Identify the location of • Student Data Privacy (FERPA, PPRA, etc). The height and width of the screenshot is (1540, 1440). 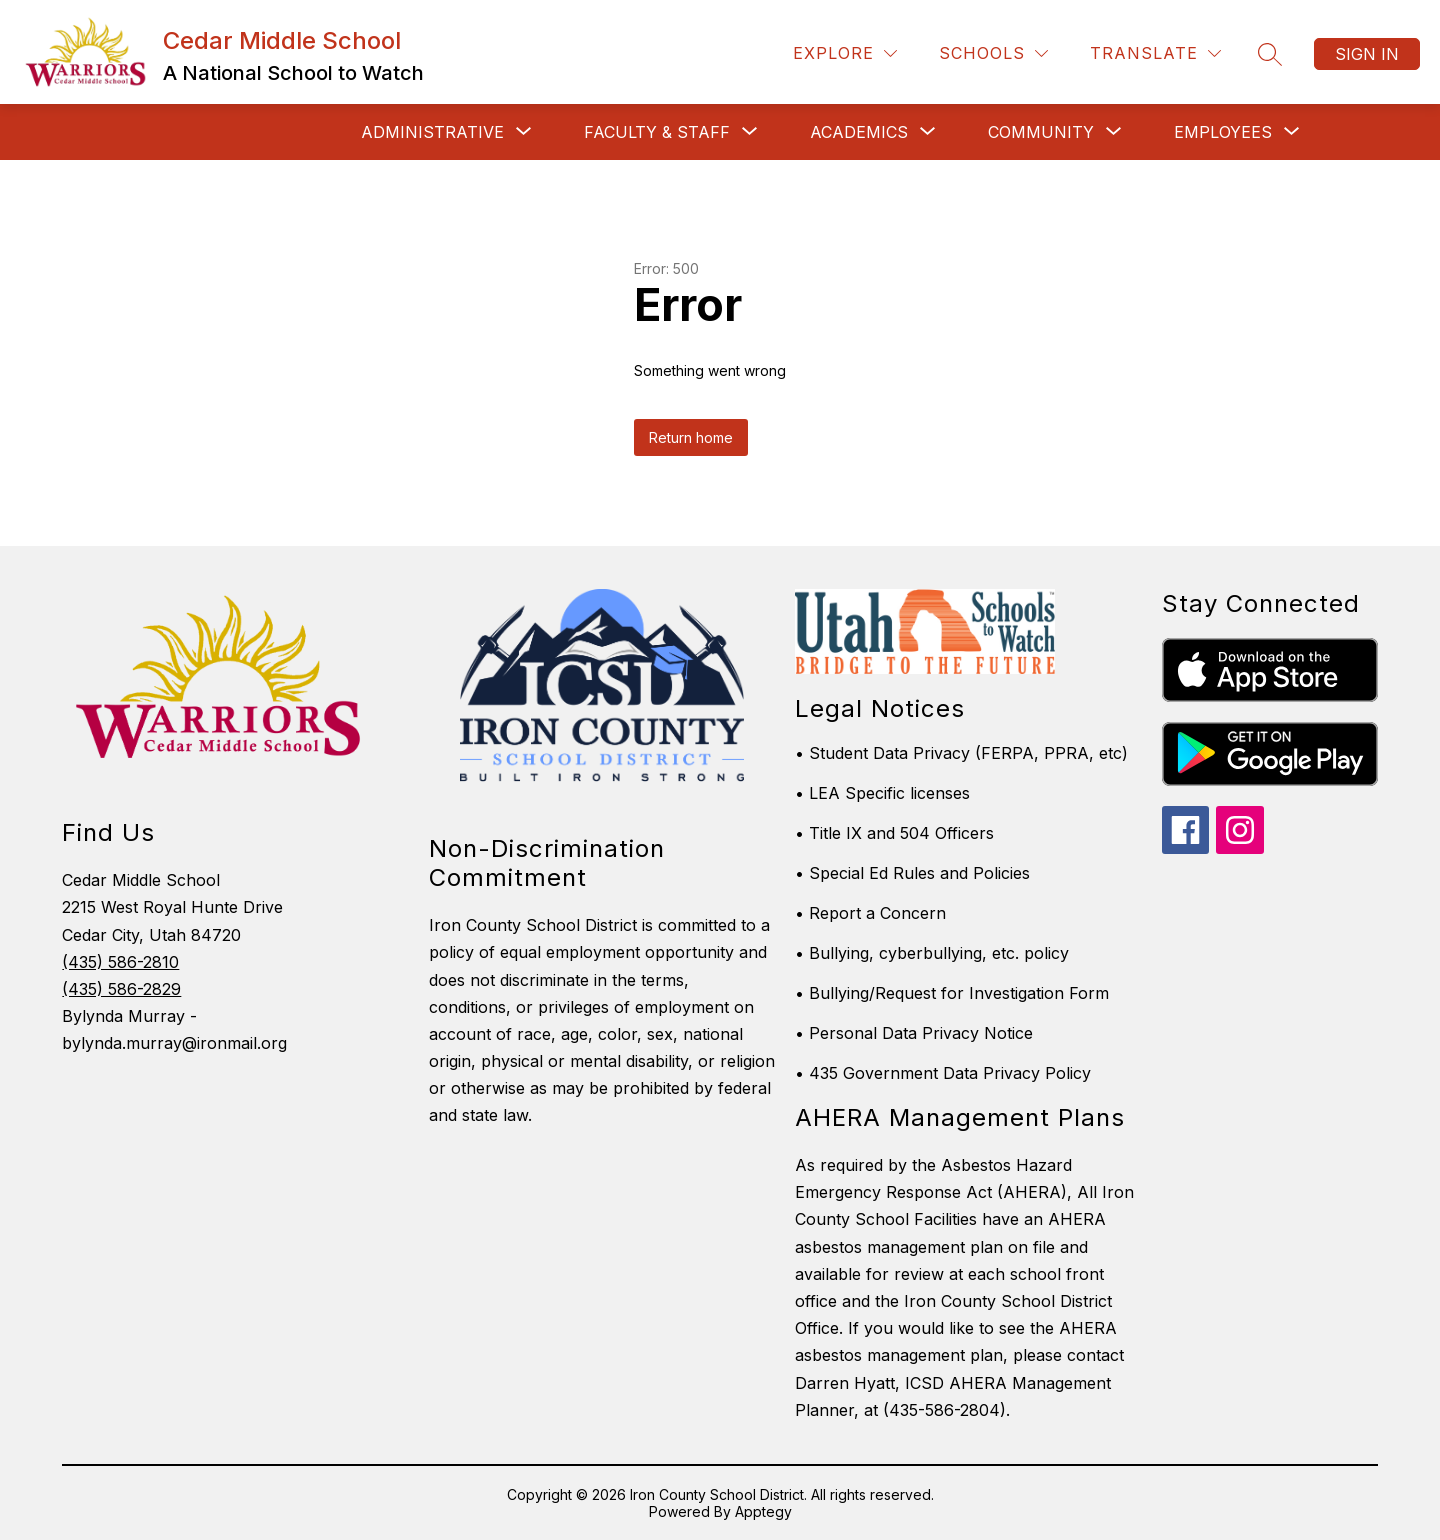
(961, 753).